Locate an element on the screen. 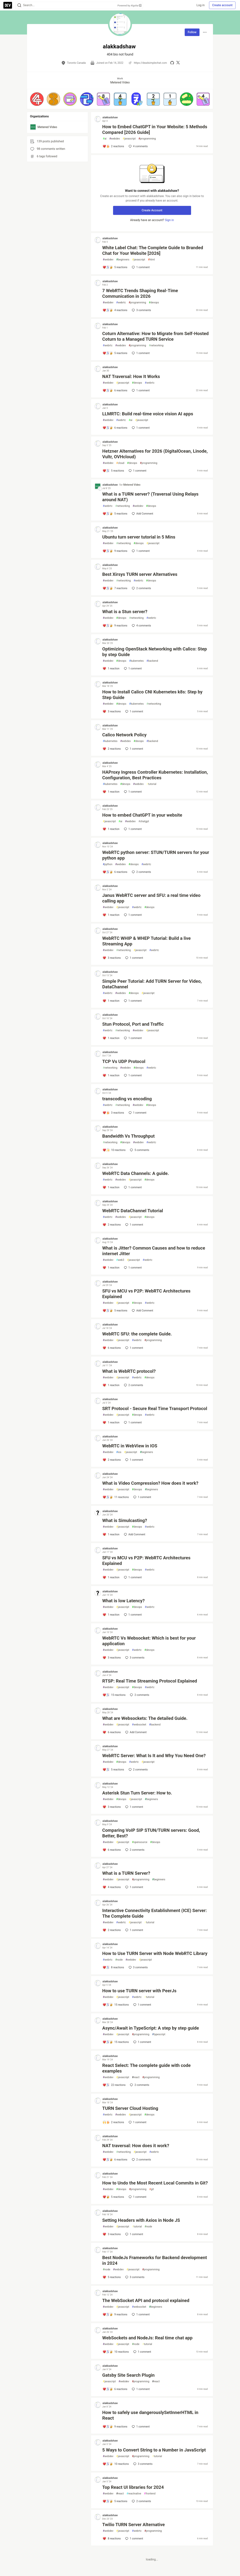  1 [Add a comment to post - The WebSocket API and protocol explained] is located at coordinates (140, 2314).